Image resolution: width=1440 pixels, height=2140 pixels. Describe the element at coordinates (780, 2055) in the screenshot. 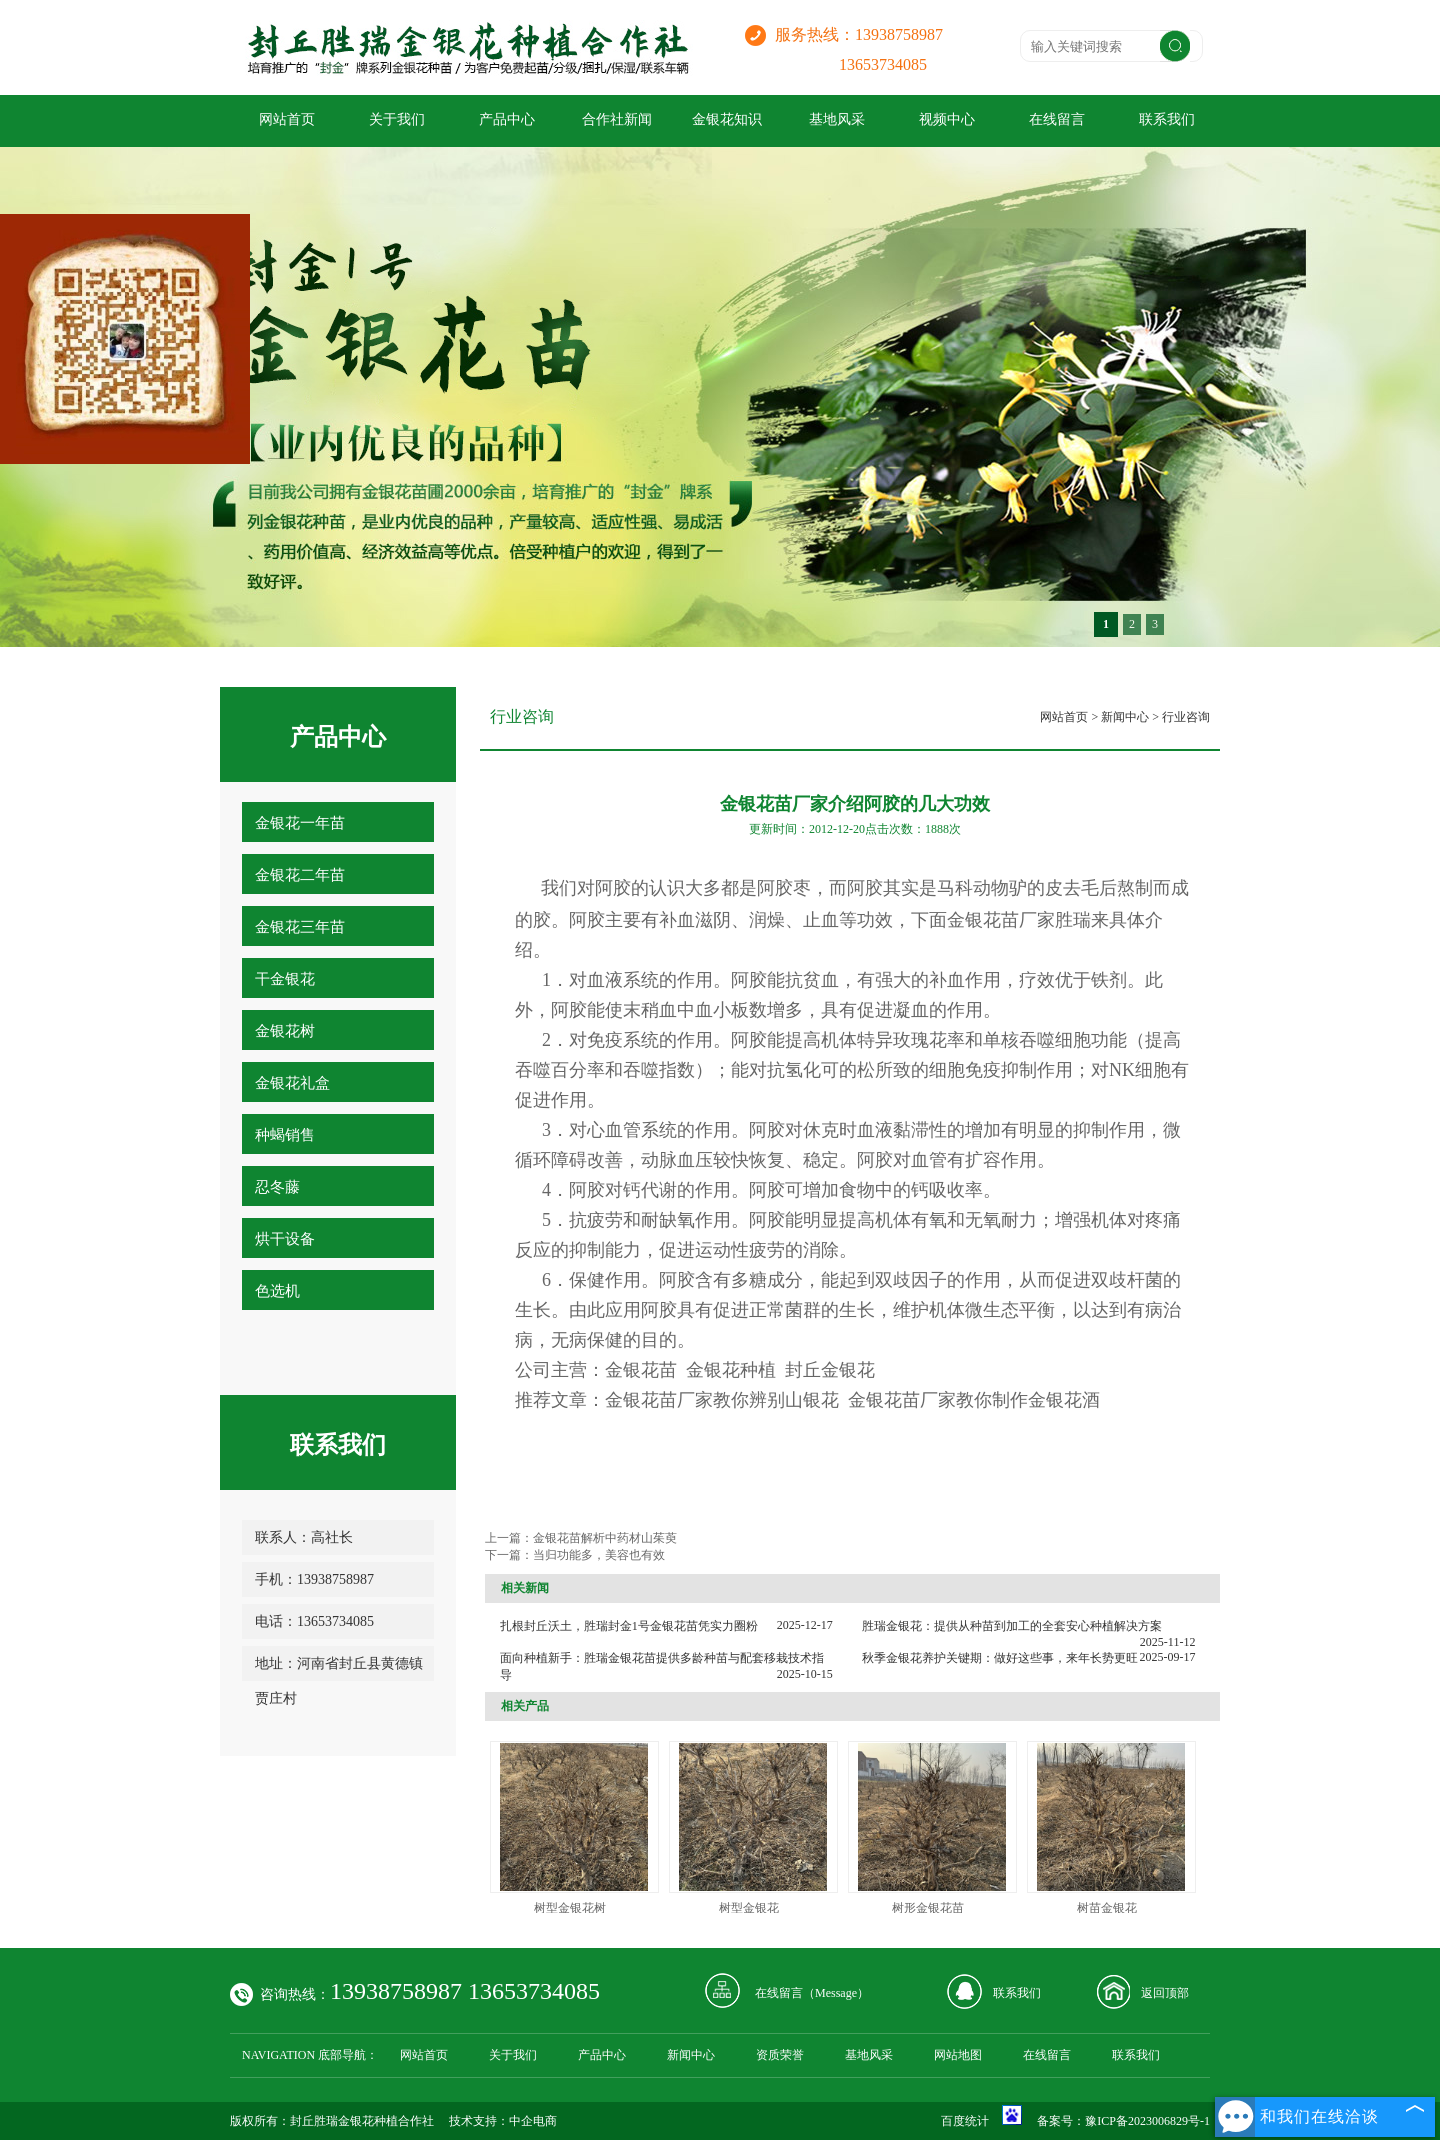

I see `资质荣誉` at that location.